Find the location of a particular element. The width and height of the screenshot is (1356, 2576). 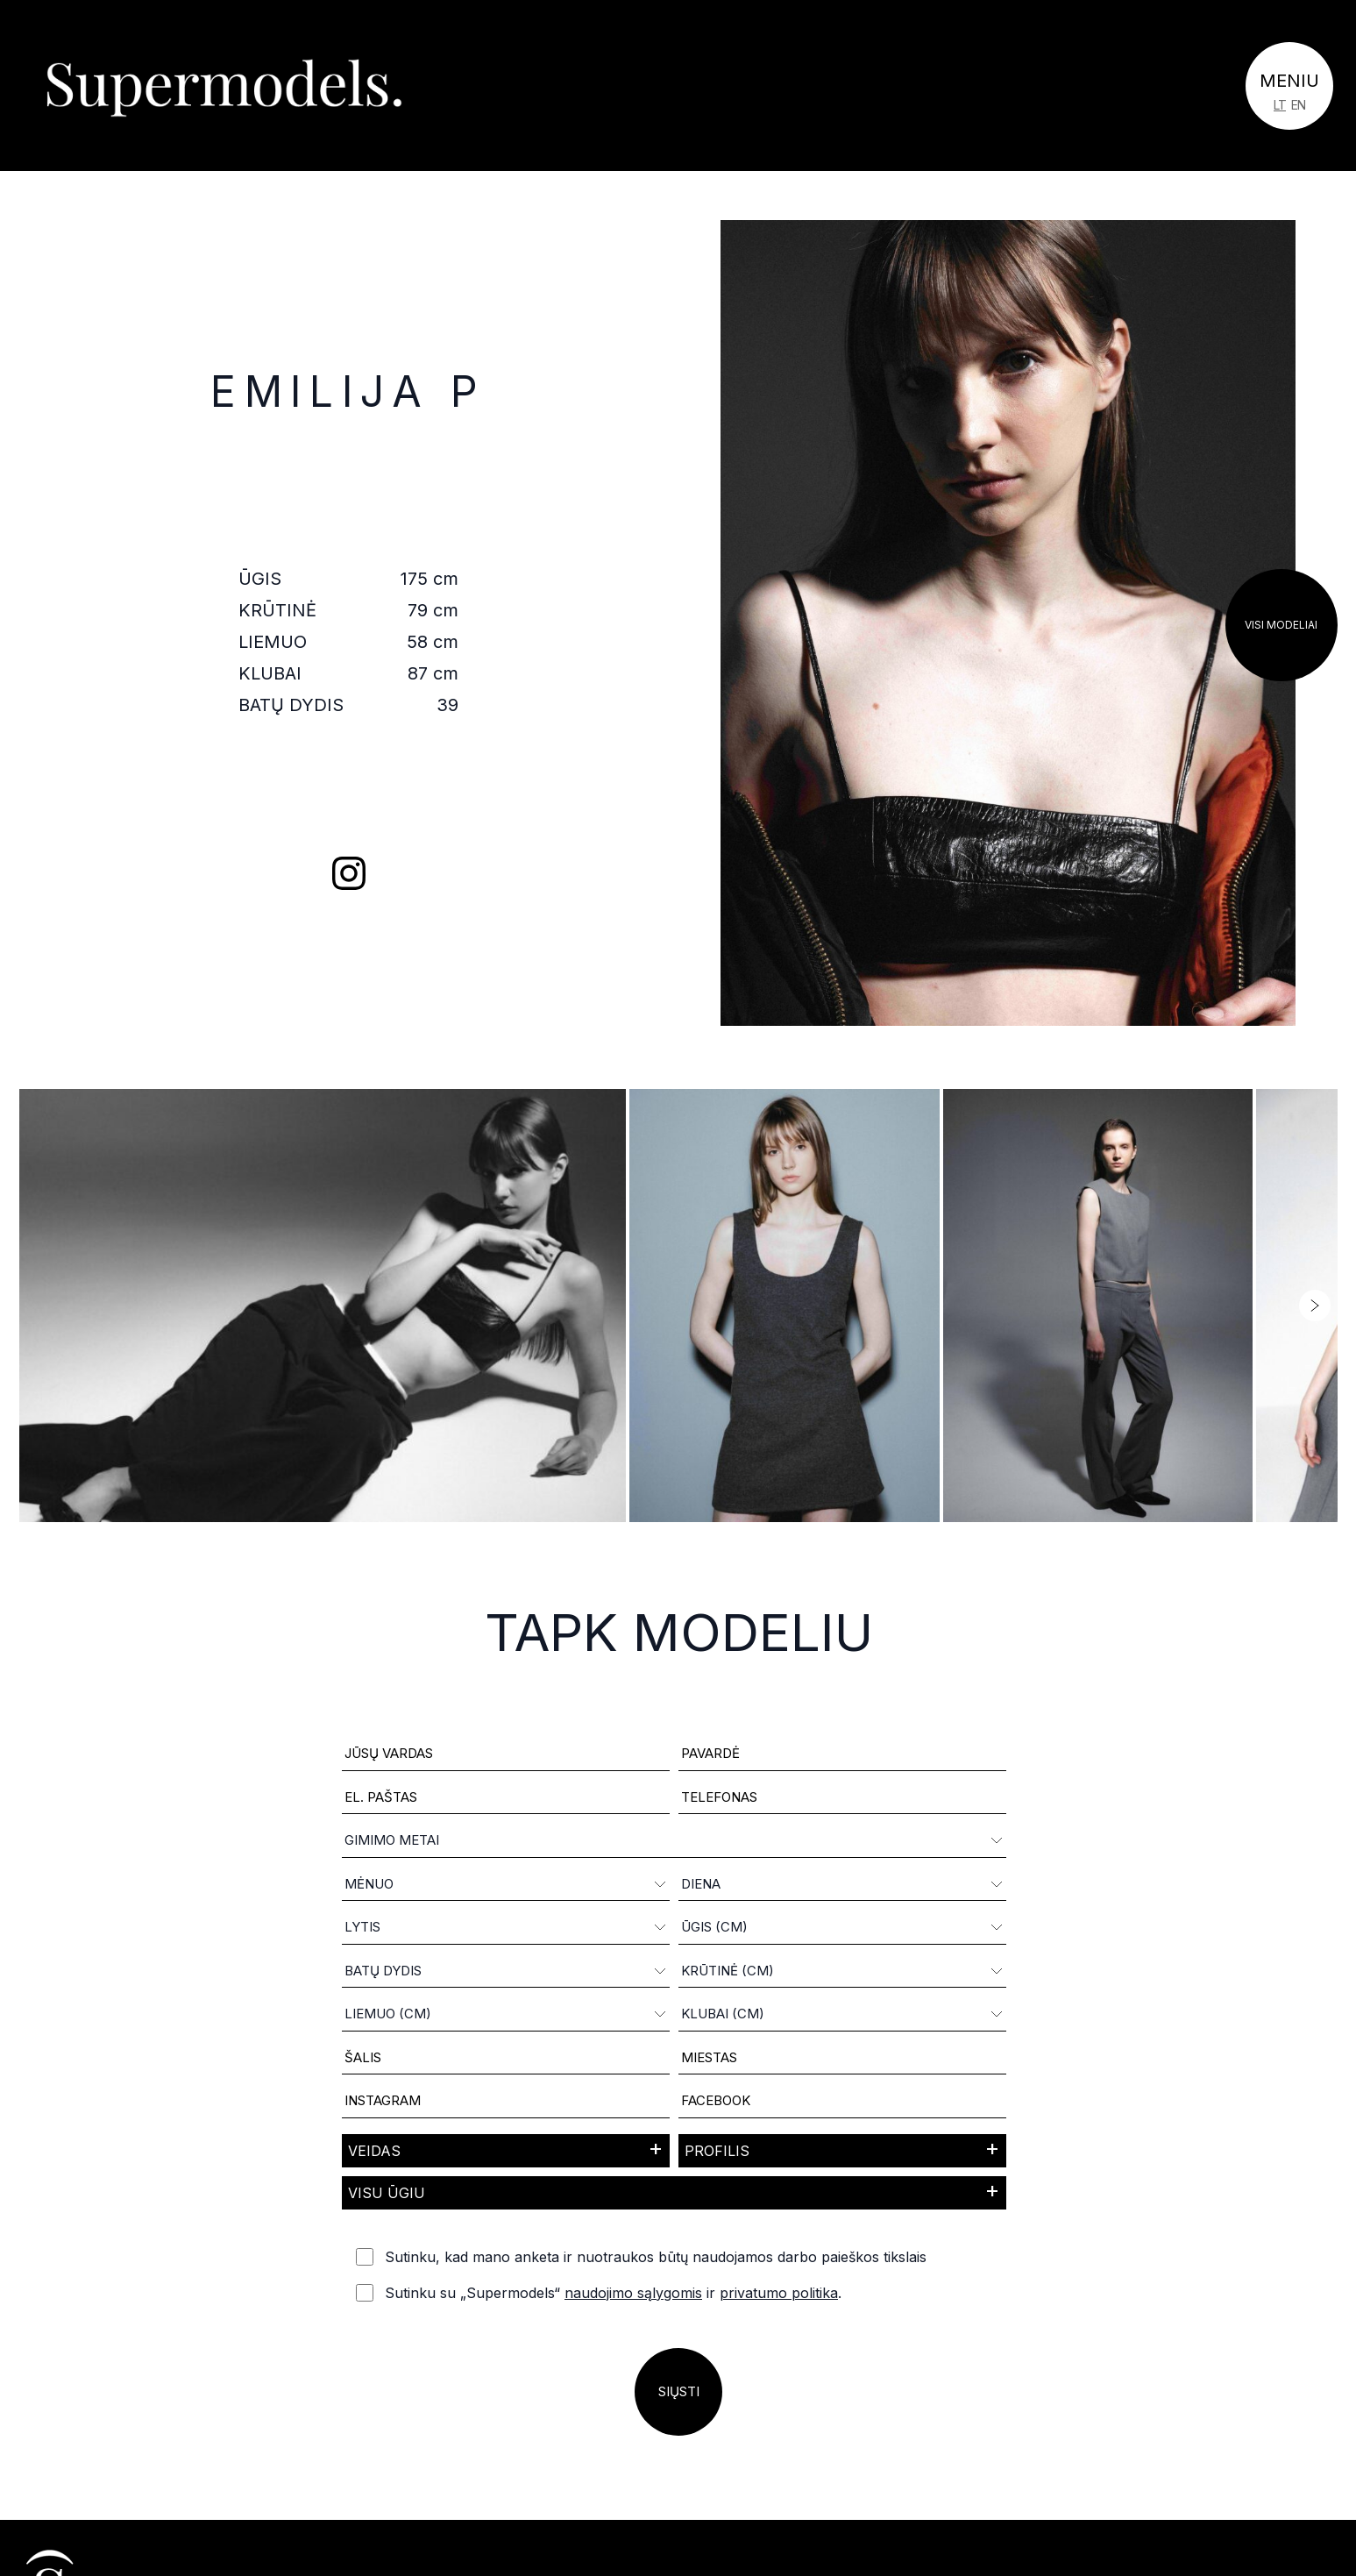

Veidas is located at coordinates (374, 2151).